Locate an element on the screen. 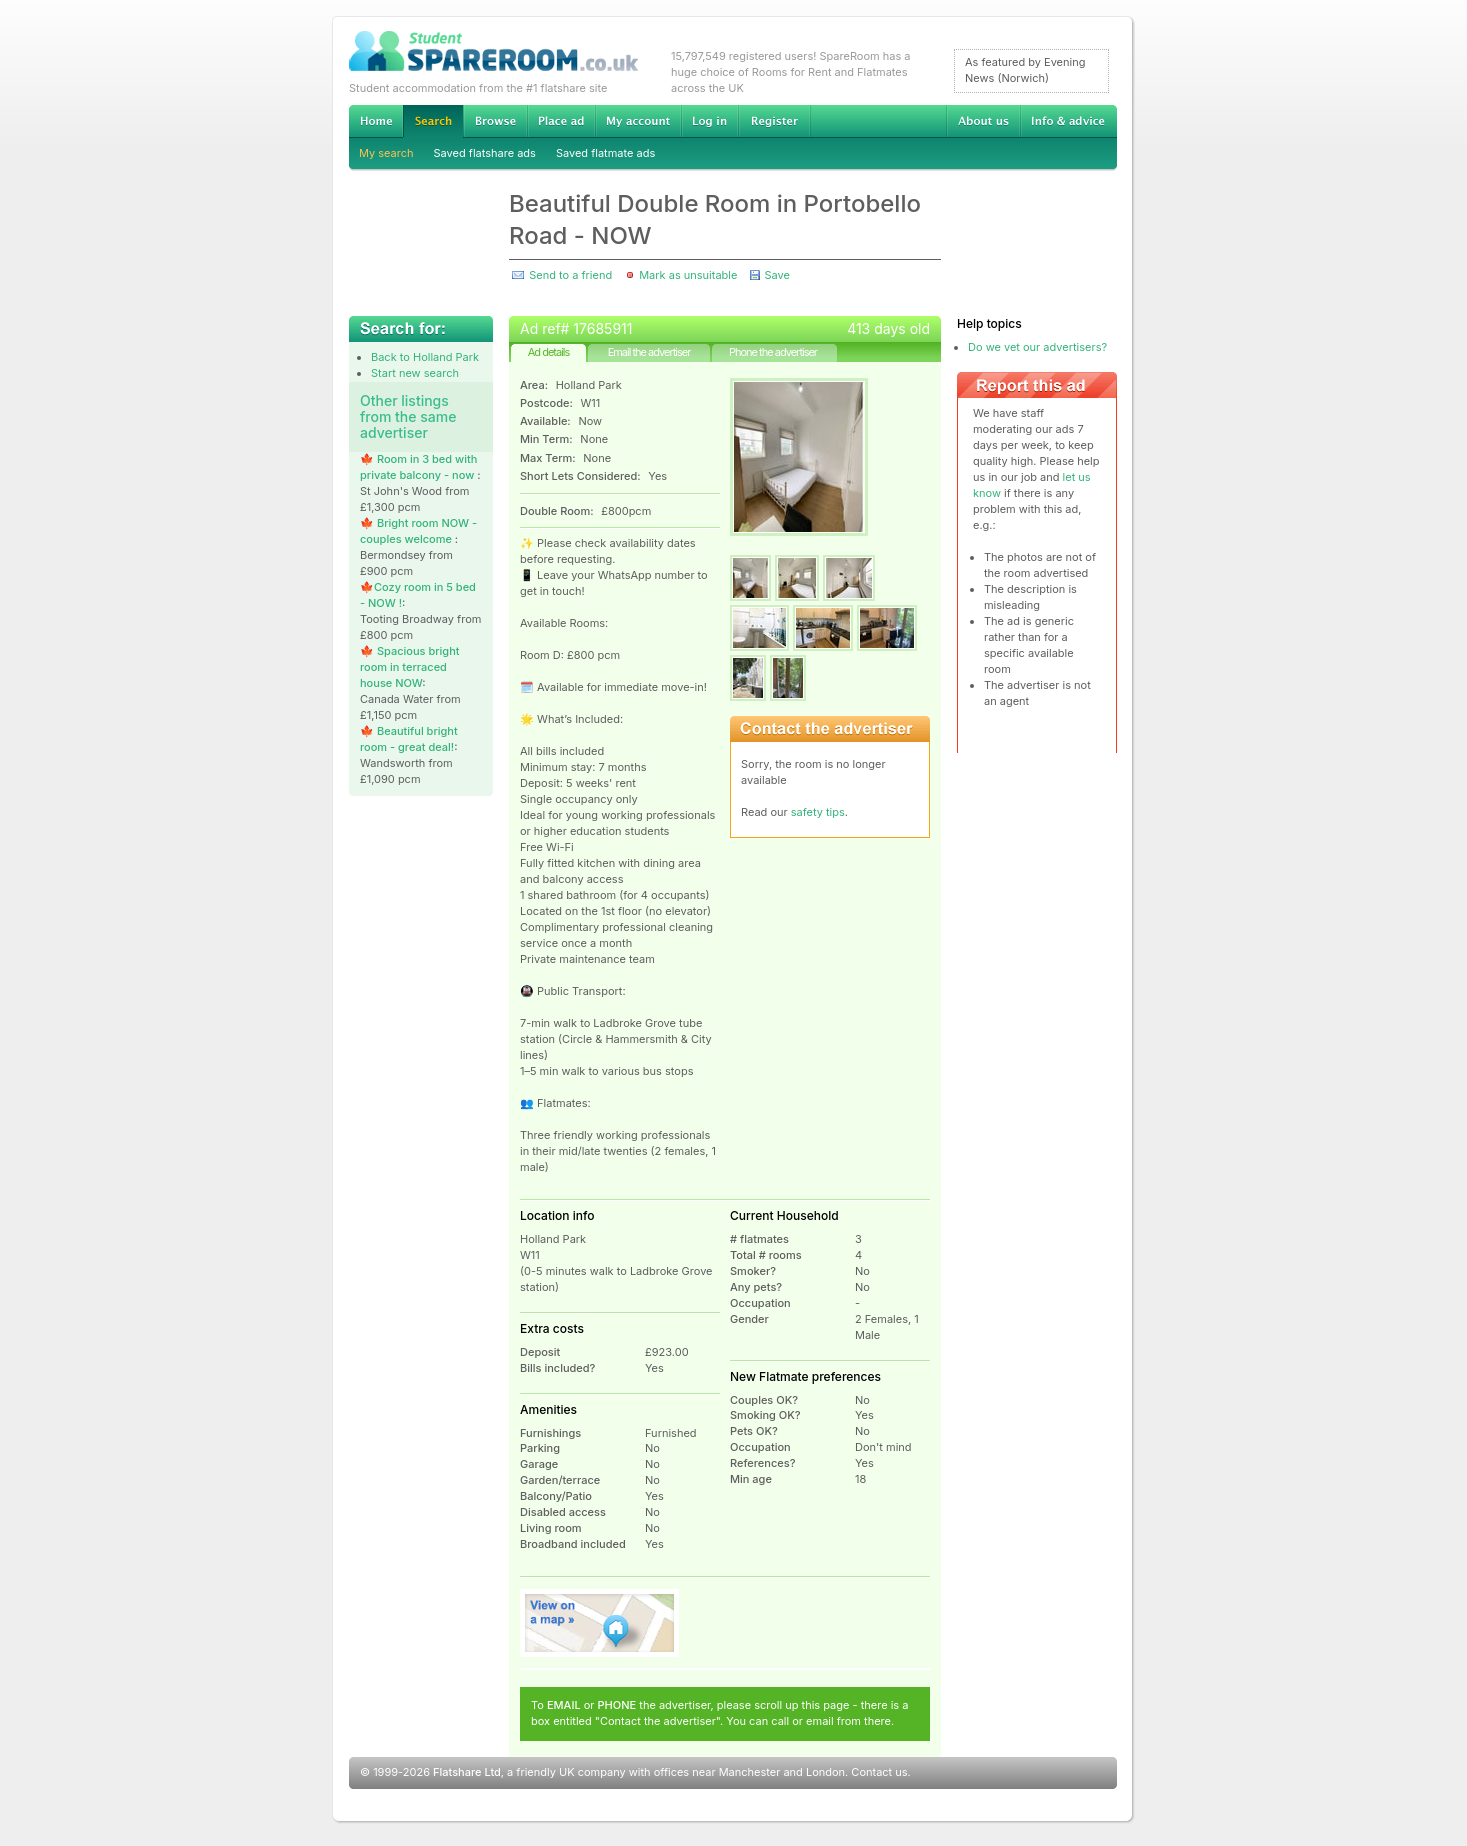  My account is located at coordinates (638, 121).